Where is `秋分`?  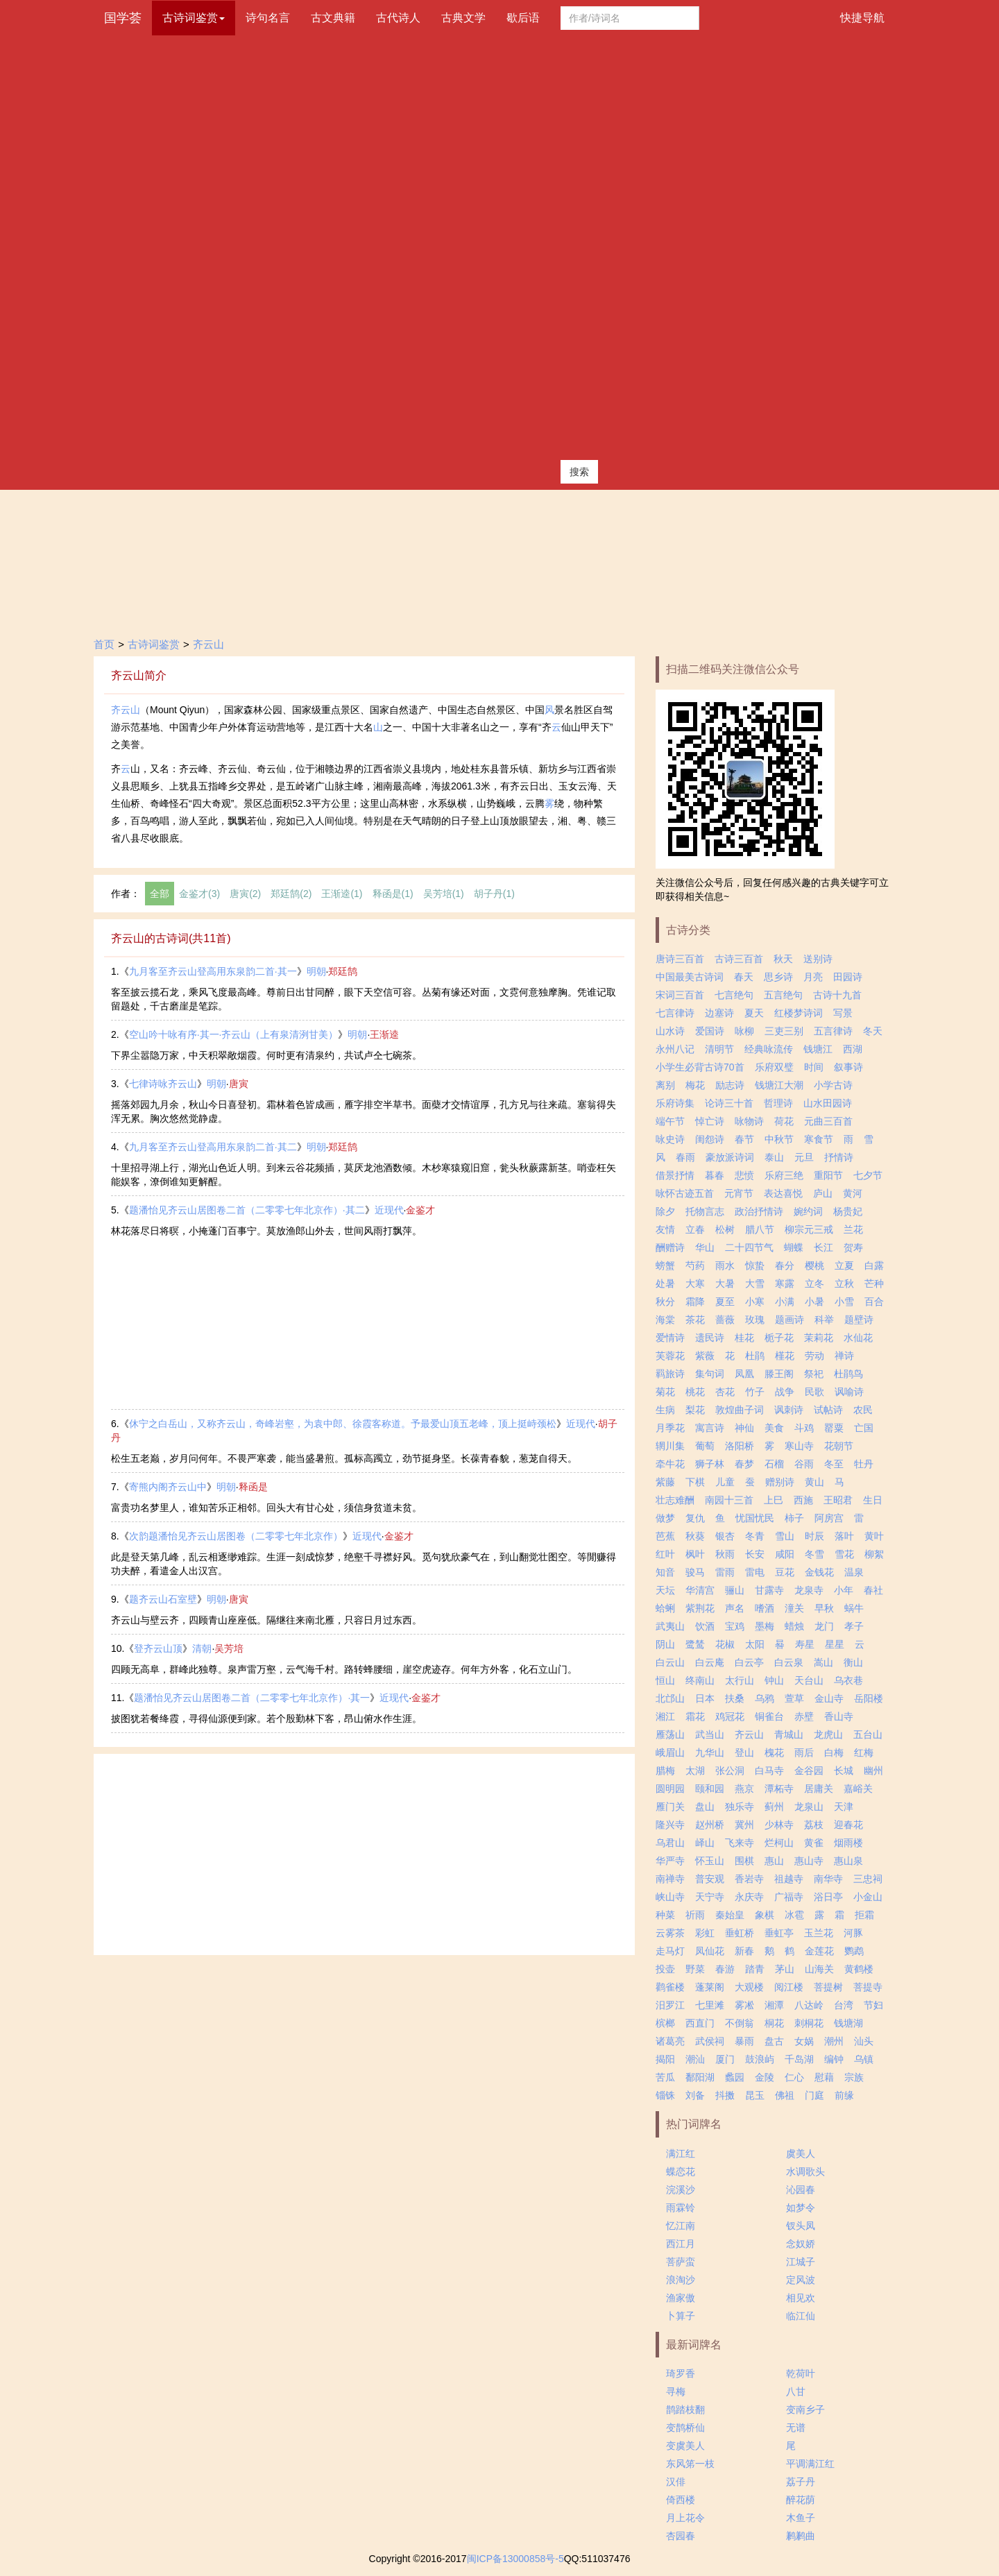
秋分 is located at coordinates (665, 1301).